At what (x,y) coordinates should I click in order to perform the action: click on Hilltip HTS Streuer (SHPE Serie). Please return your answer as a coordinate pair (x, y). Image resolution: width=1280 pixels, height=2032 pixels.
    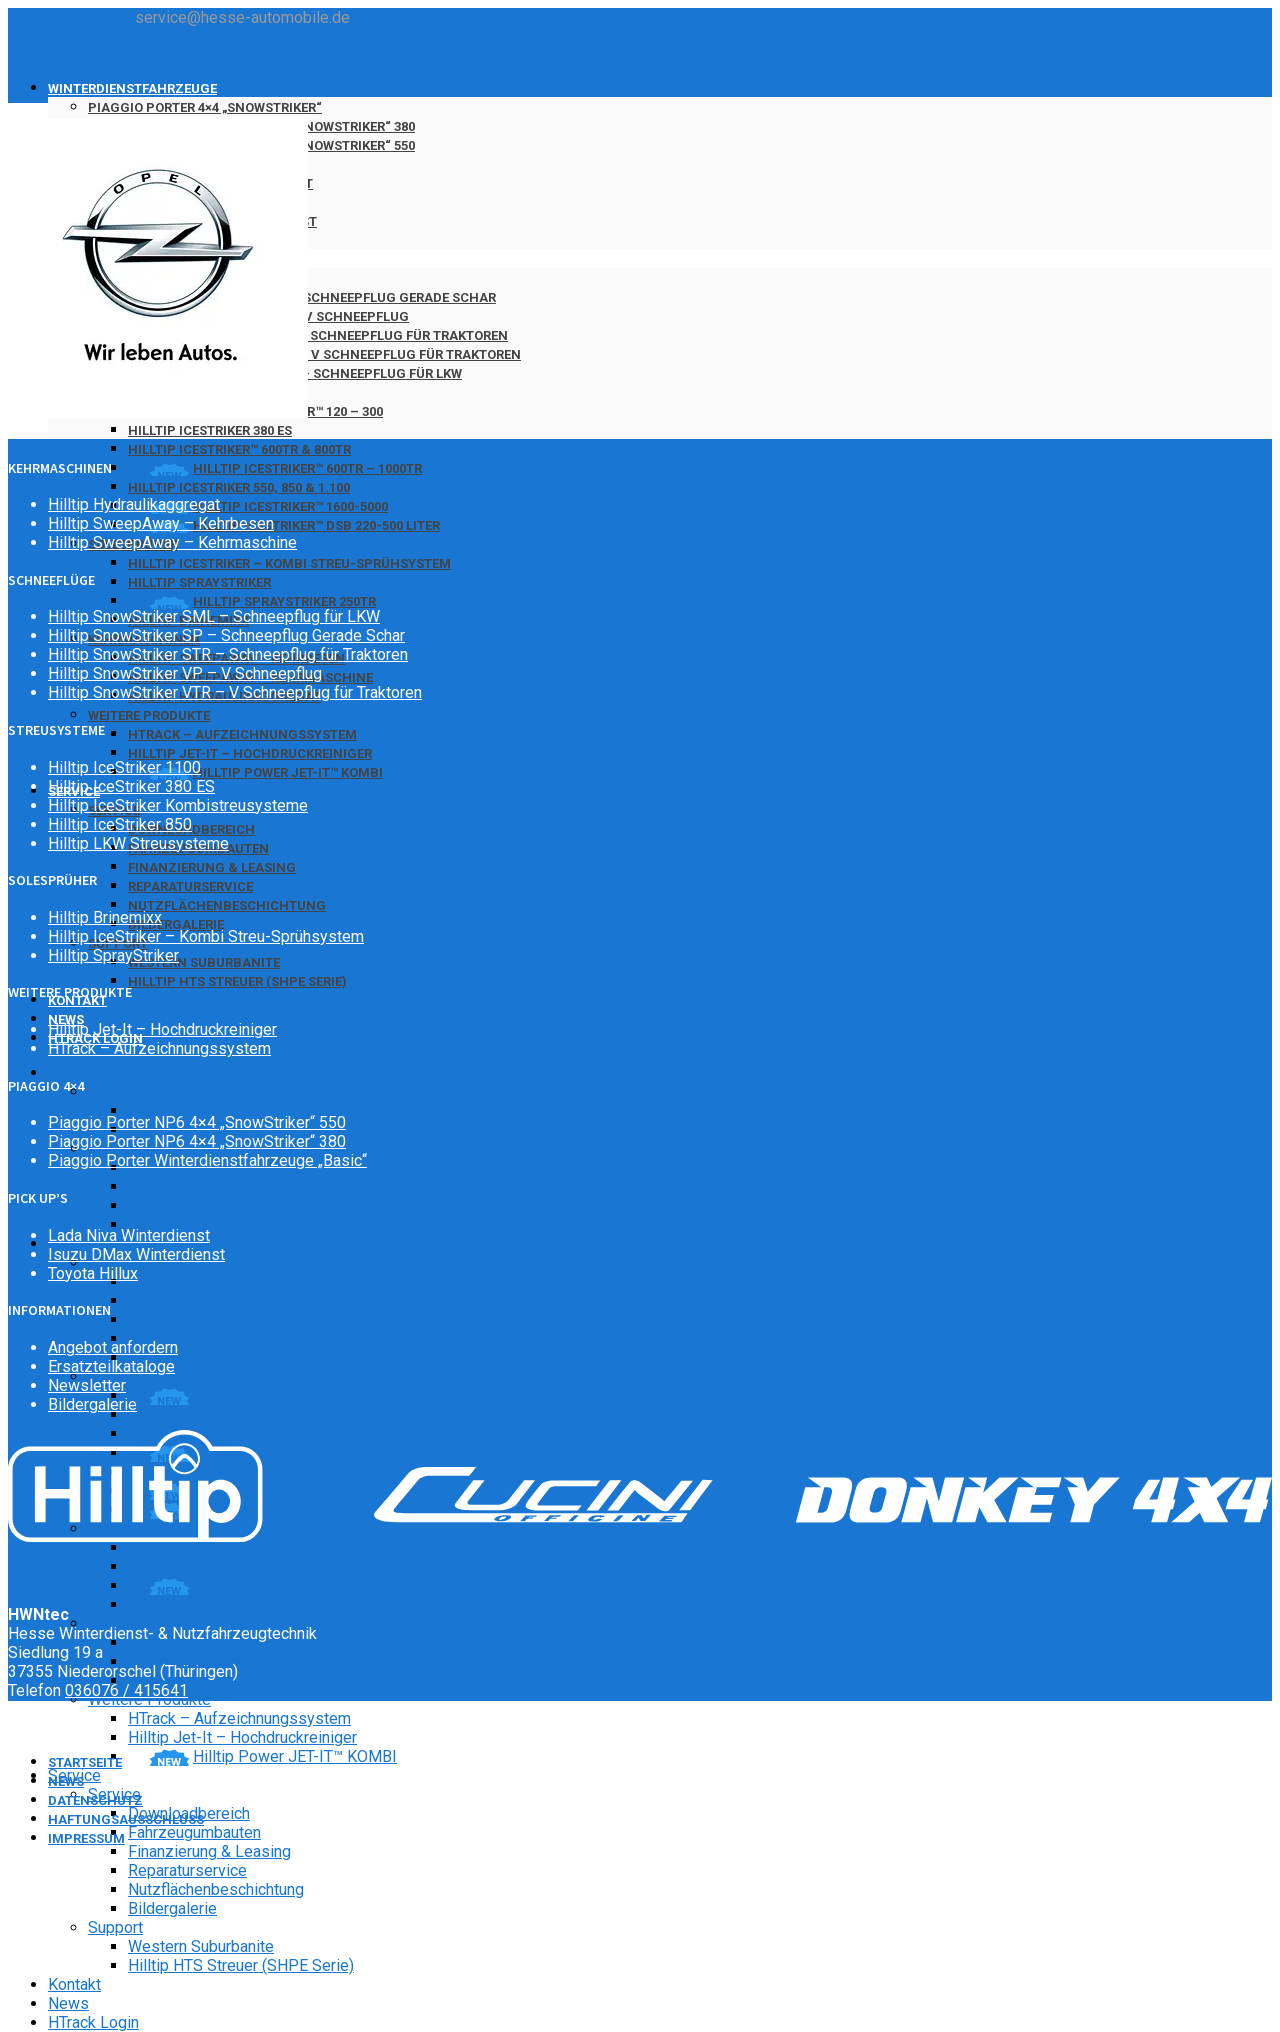
    Looking at the image, I should click on (237, 981).